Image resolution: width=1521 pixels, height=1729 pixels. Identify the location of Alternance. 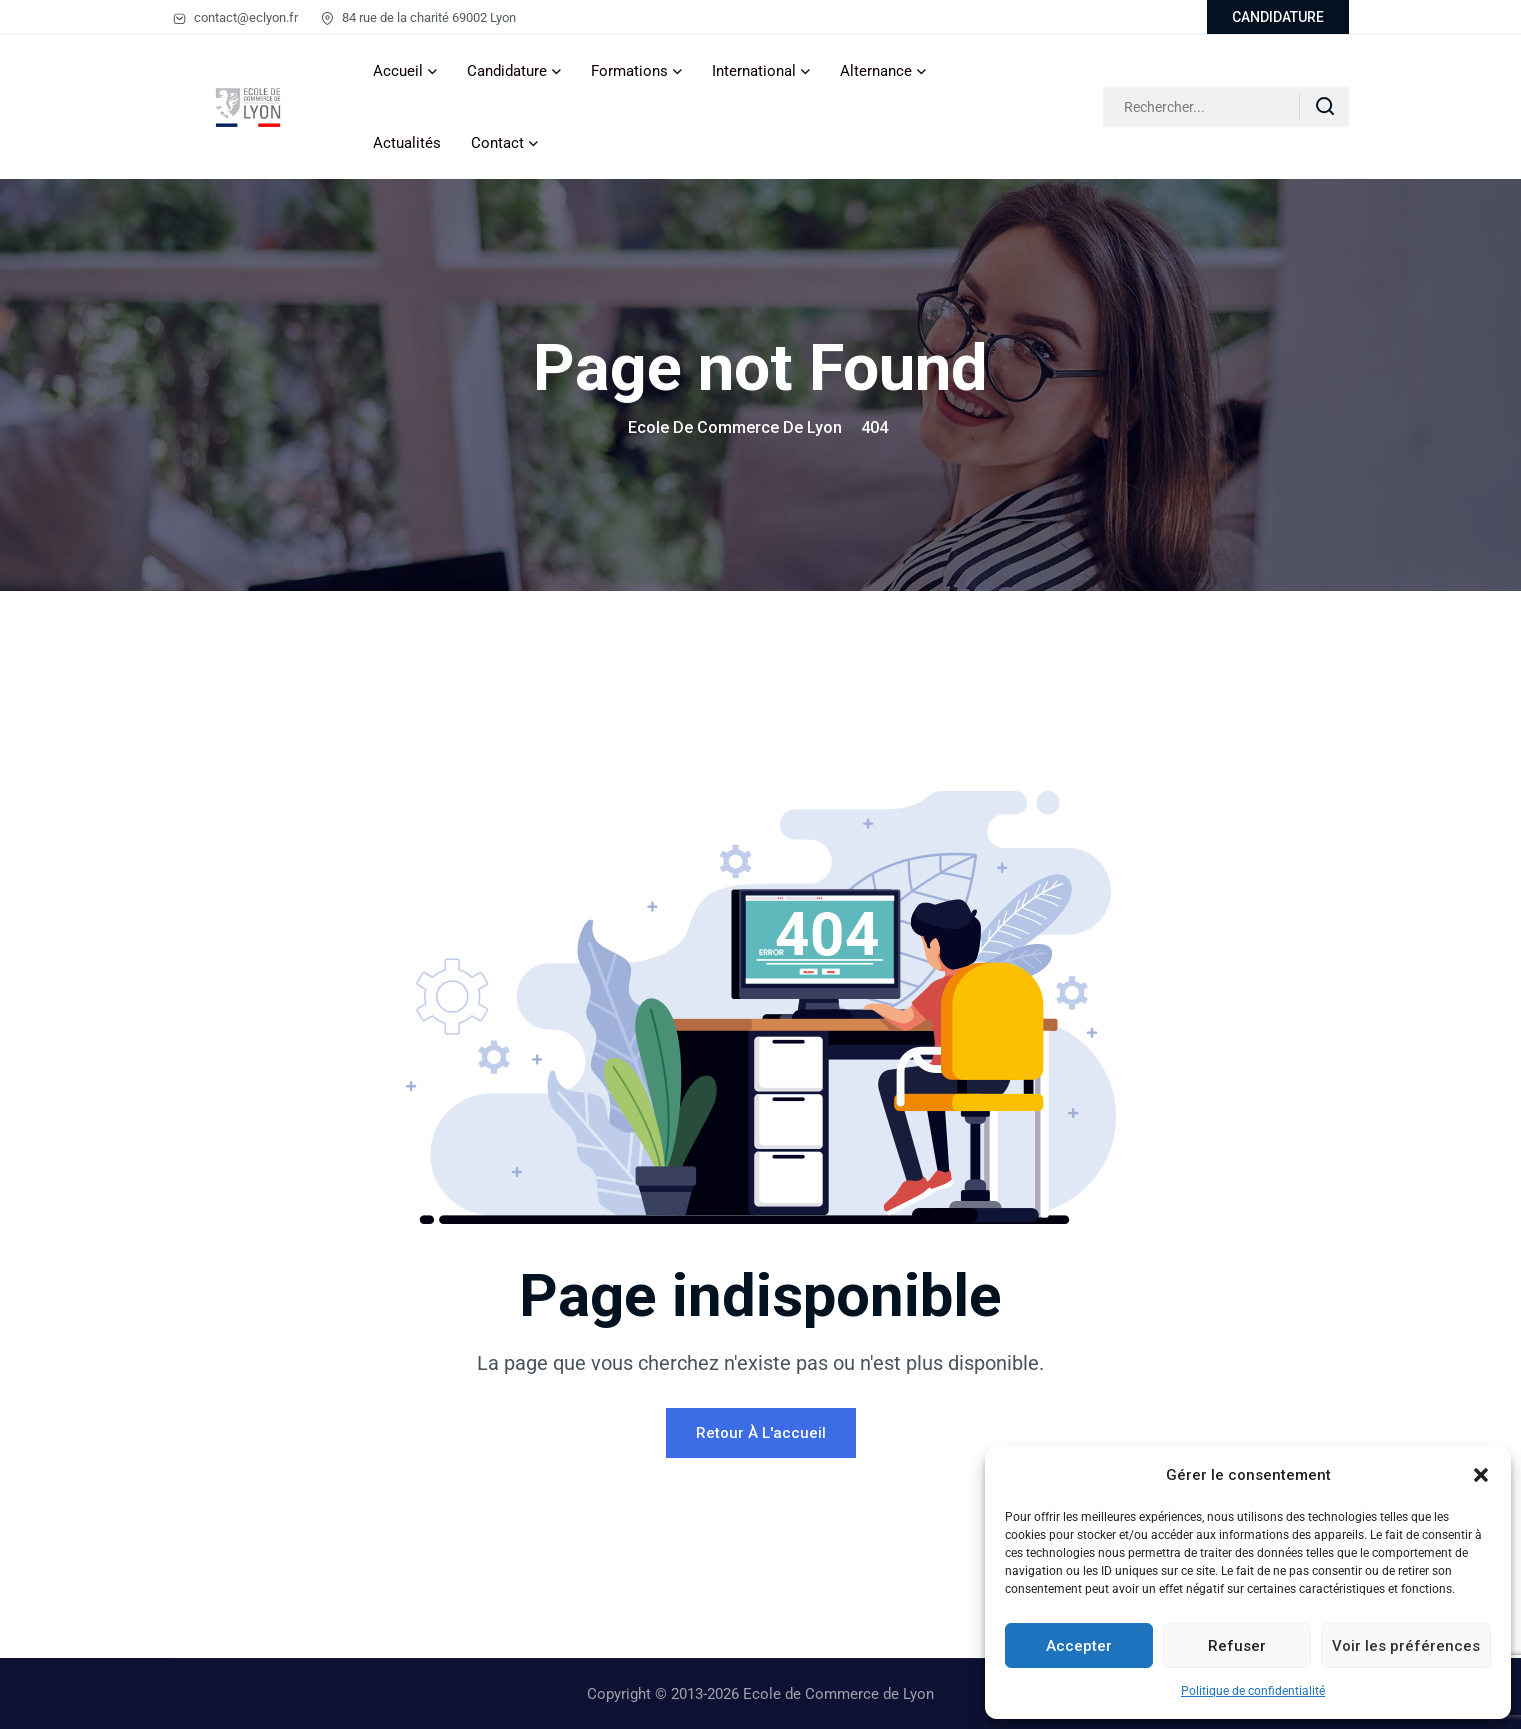
(876, 71).